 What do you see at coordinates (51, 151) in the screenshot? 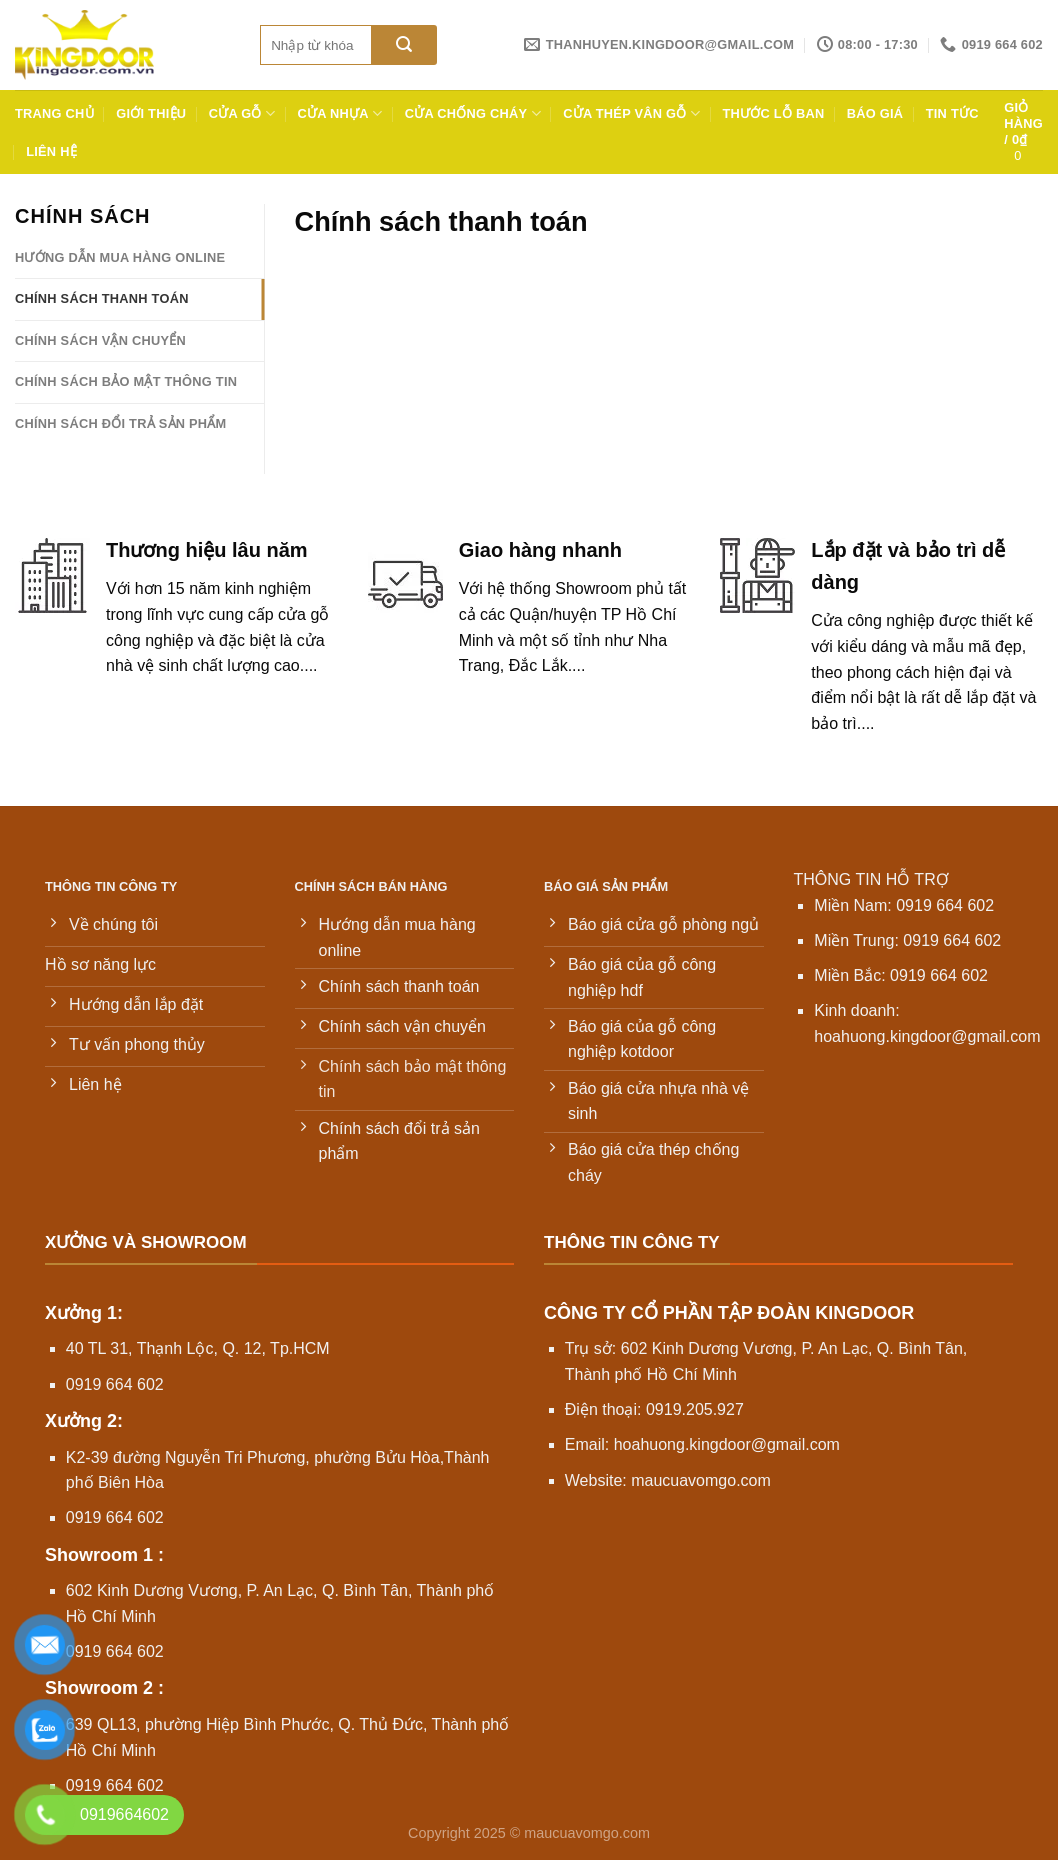
I see `Liên hệ` at bounding box center [51, 151].